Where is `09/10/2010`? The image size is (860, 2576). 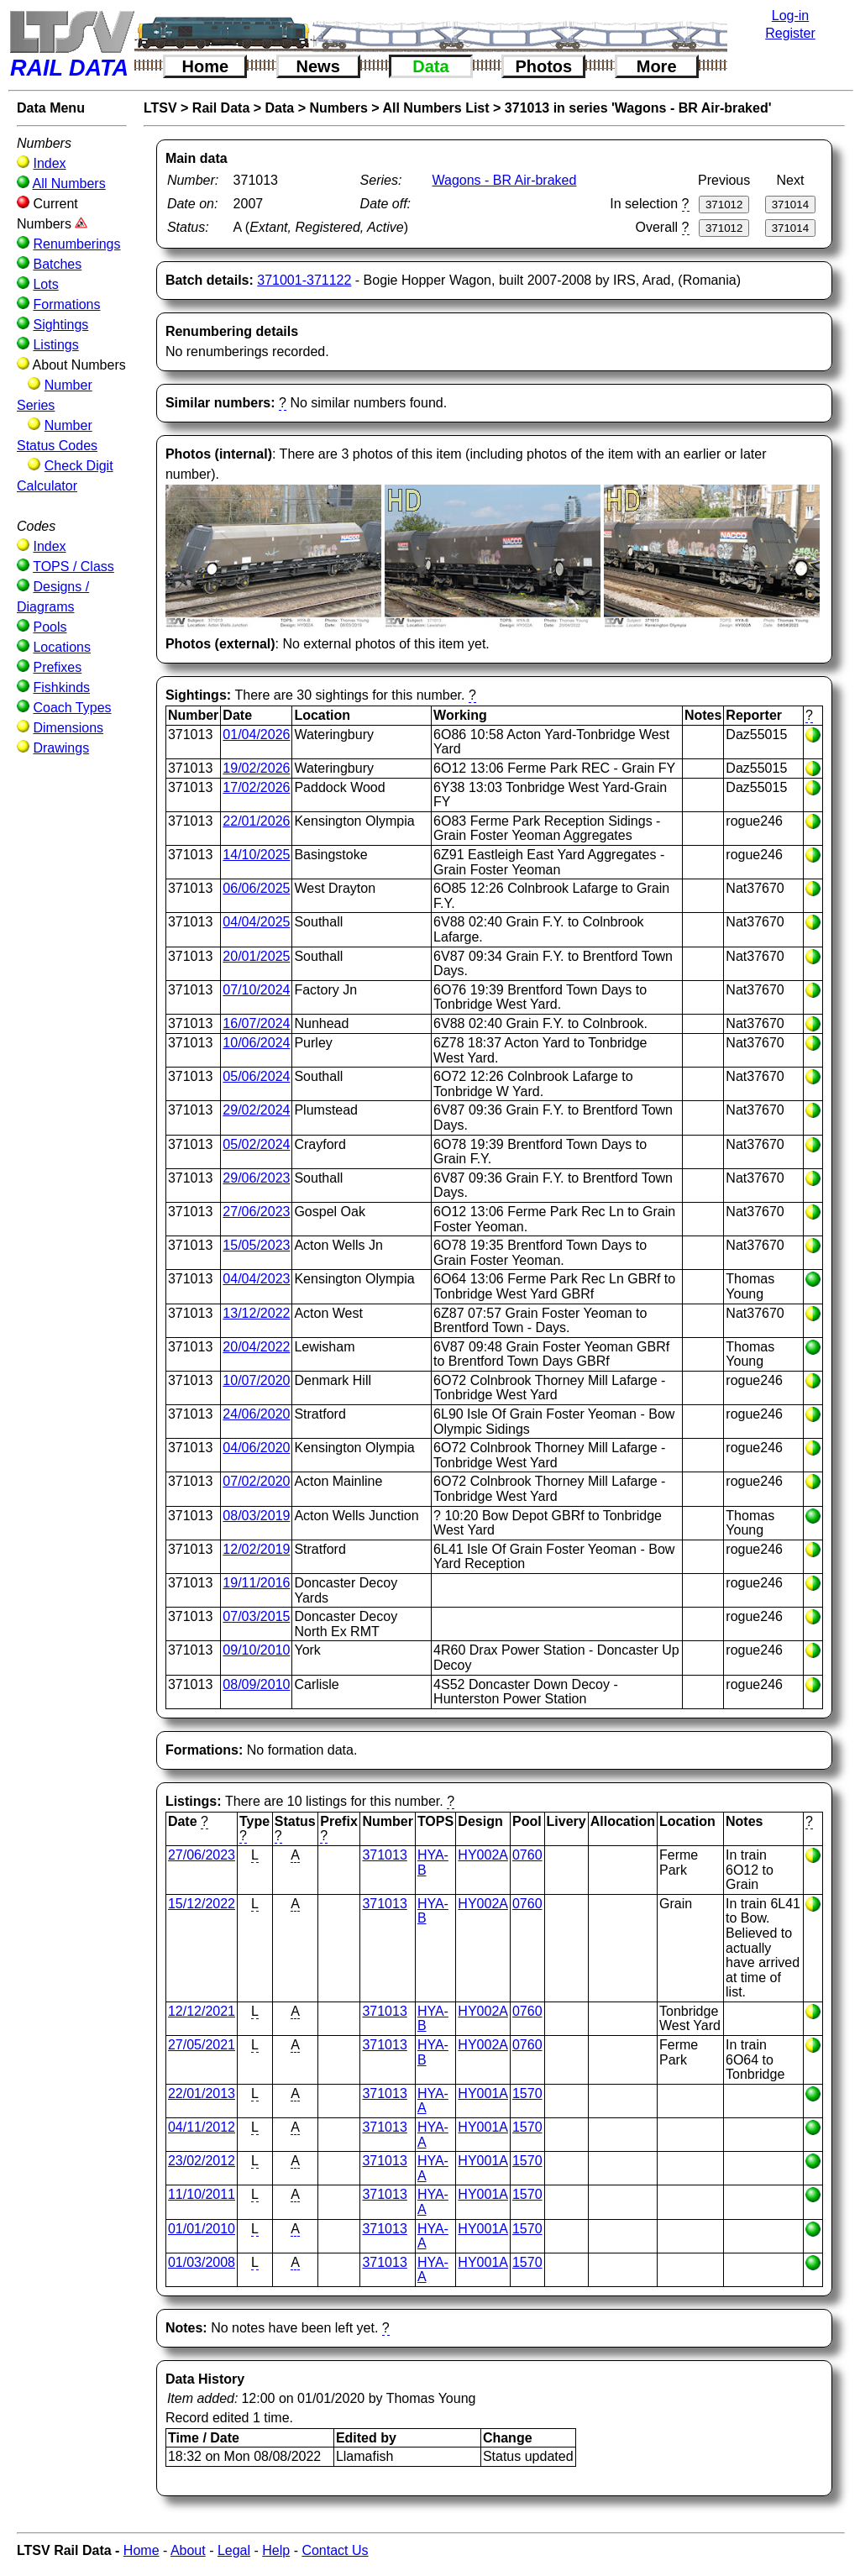 09/10/2010 is located at coordinates (256, 1650).